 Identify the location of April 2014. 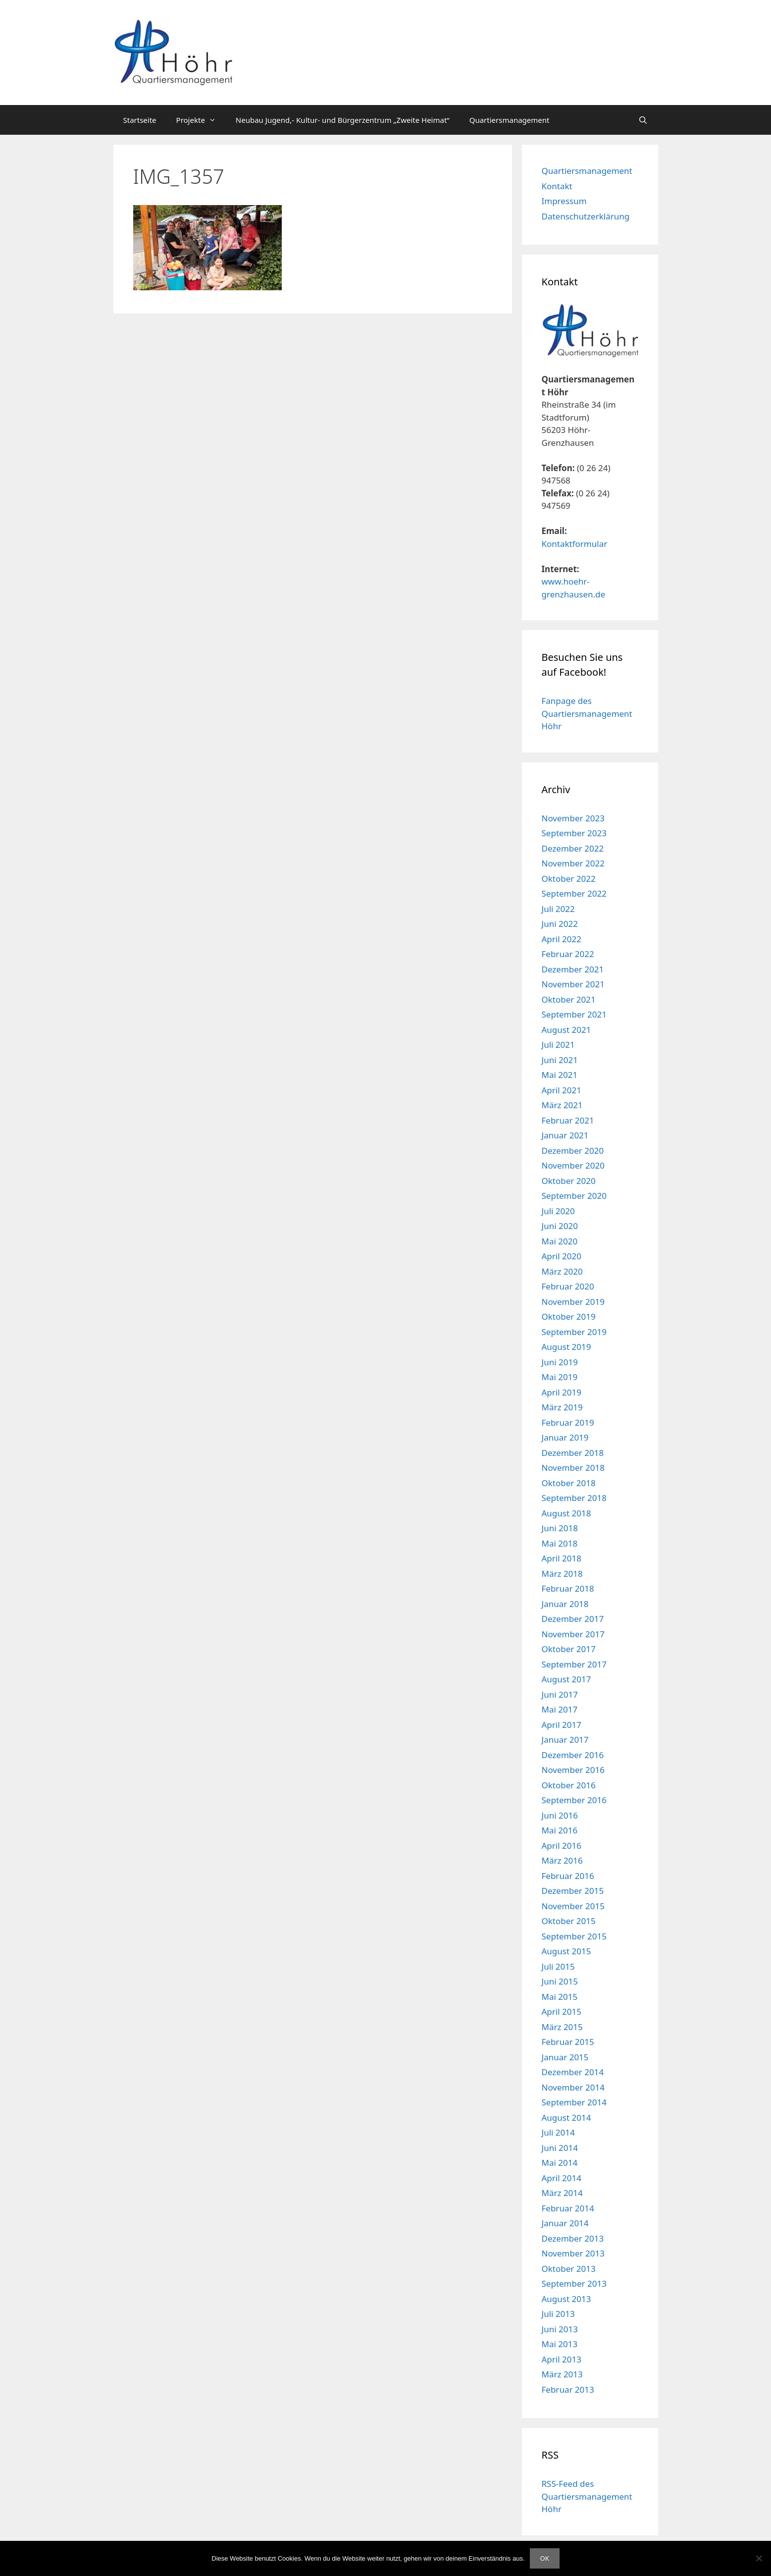
(561, 2178).